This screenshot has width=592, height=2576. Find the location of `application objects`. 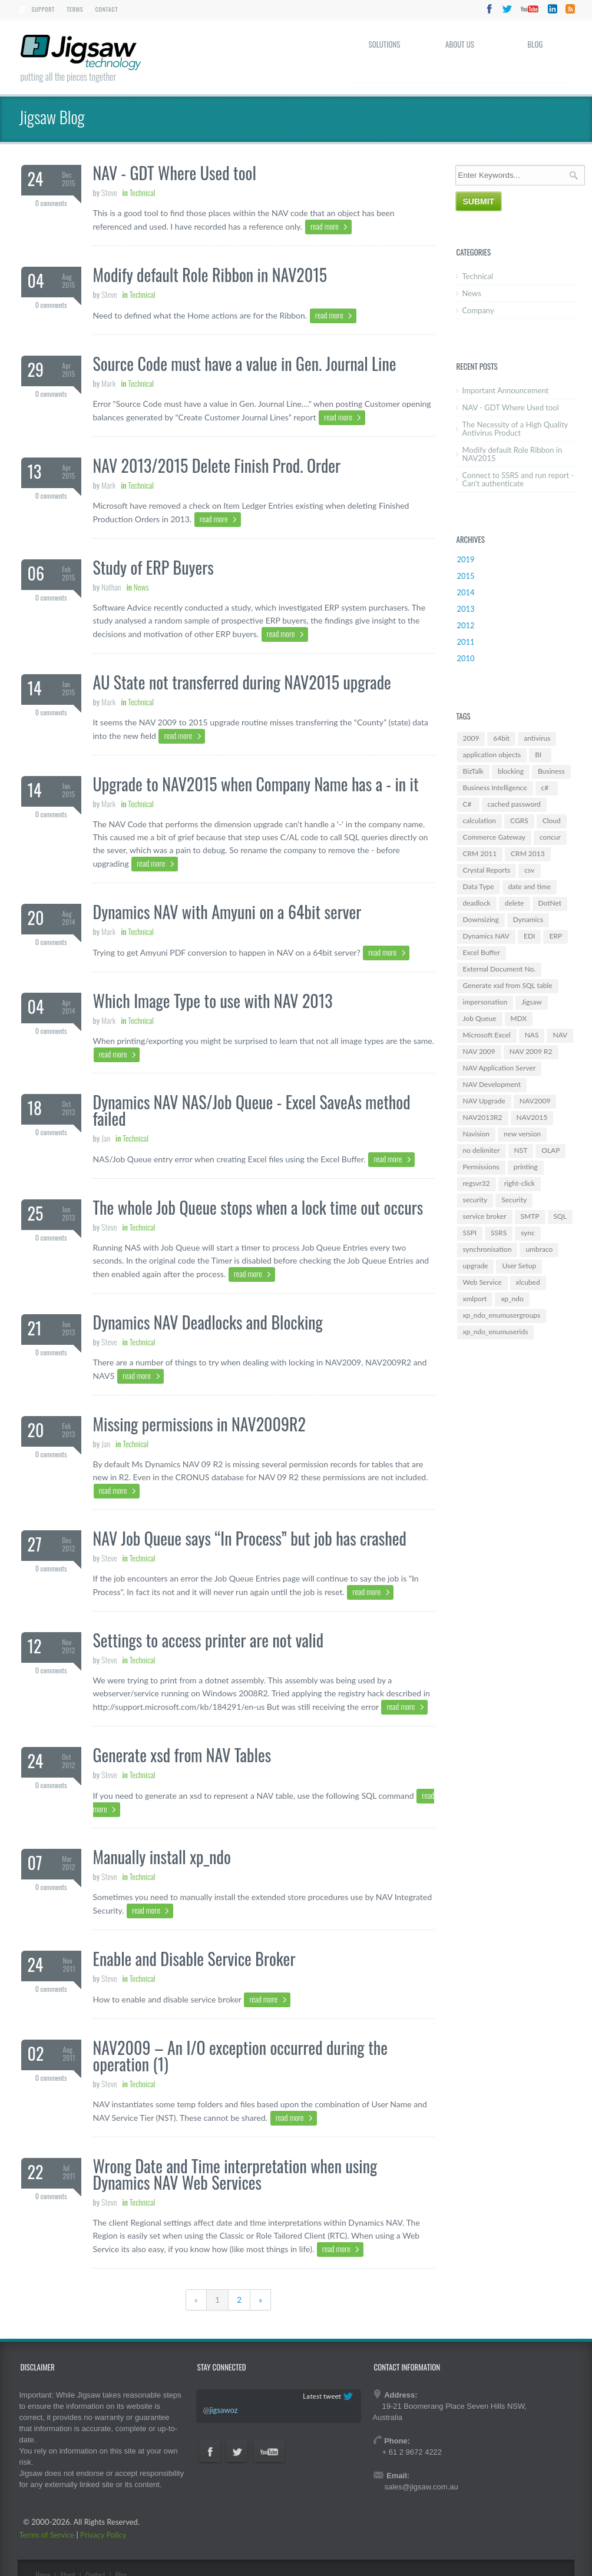

application objects is located at coordinates (492, 754).